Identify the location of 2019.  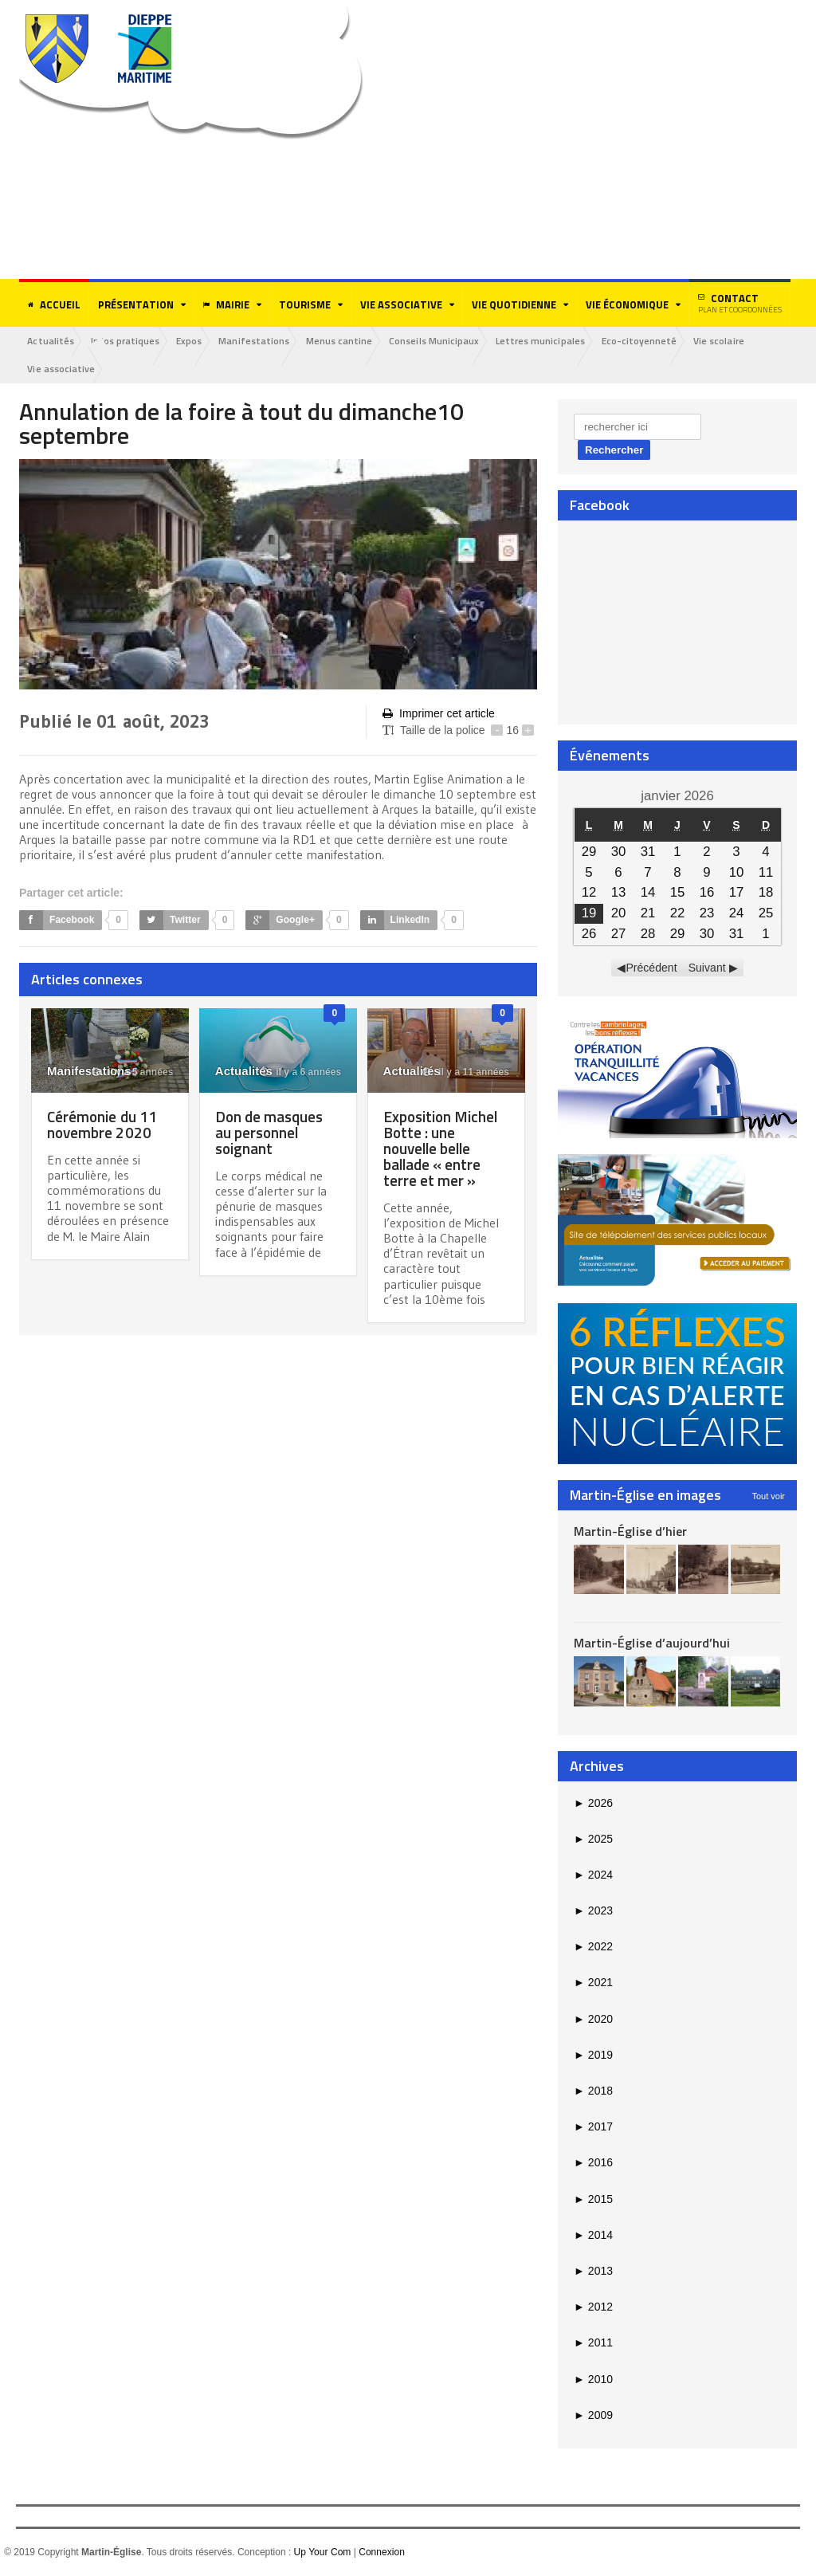
(593, 2055).